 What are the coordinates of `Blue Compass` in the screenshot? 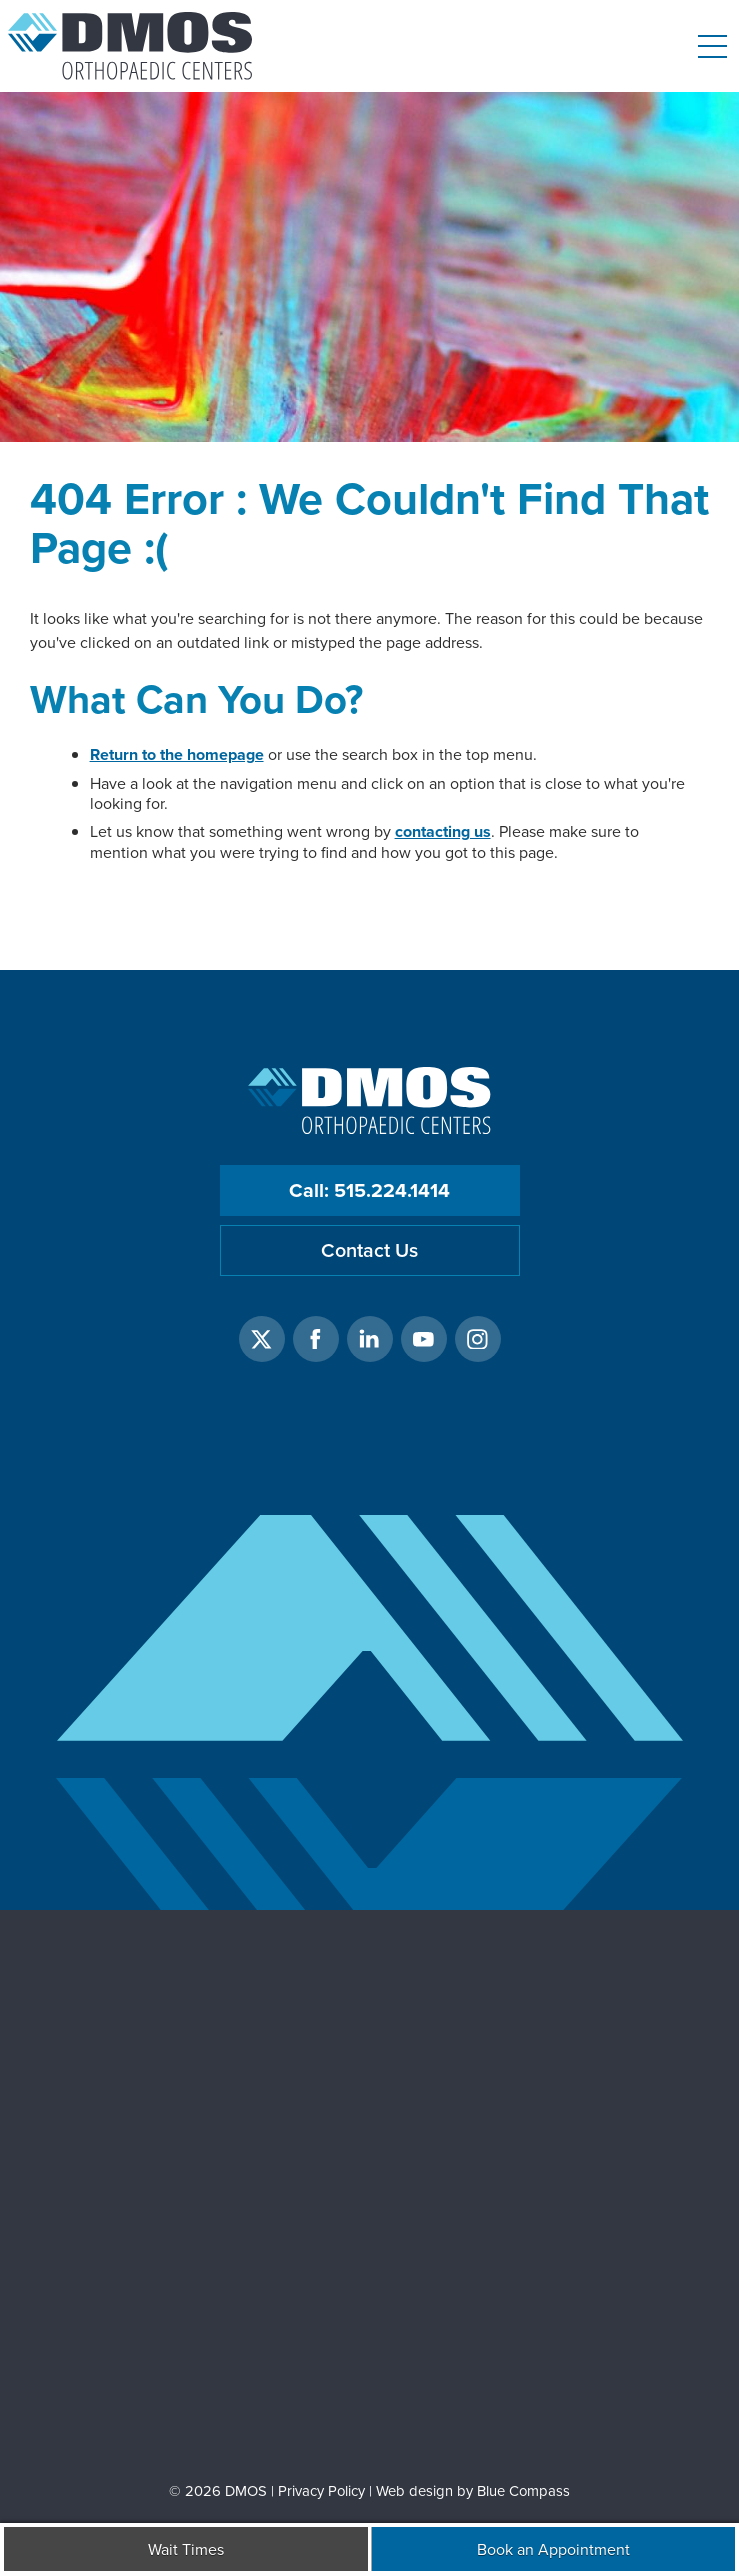 It's located at (523, 2490).